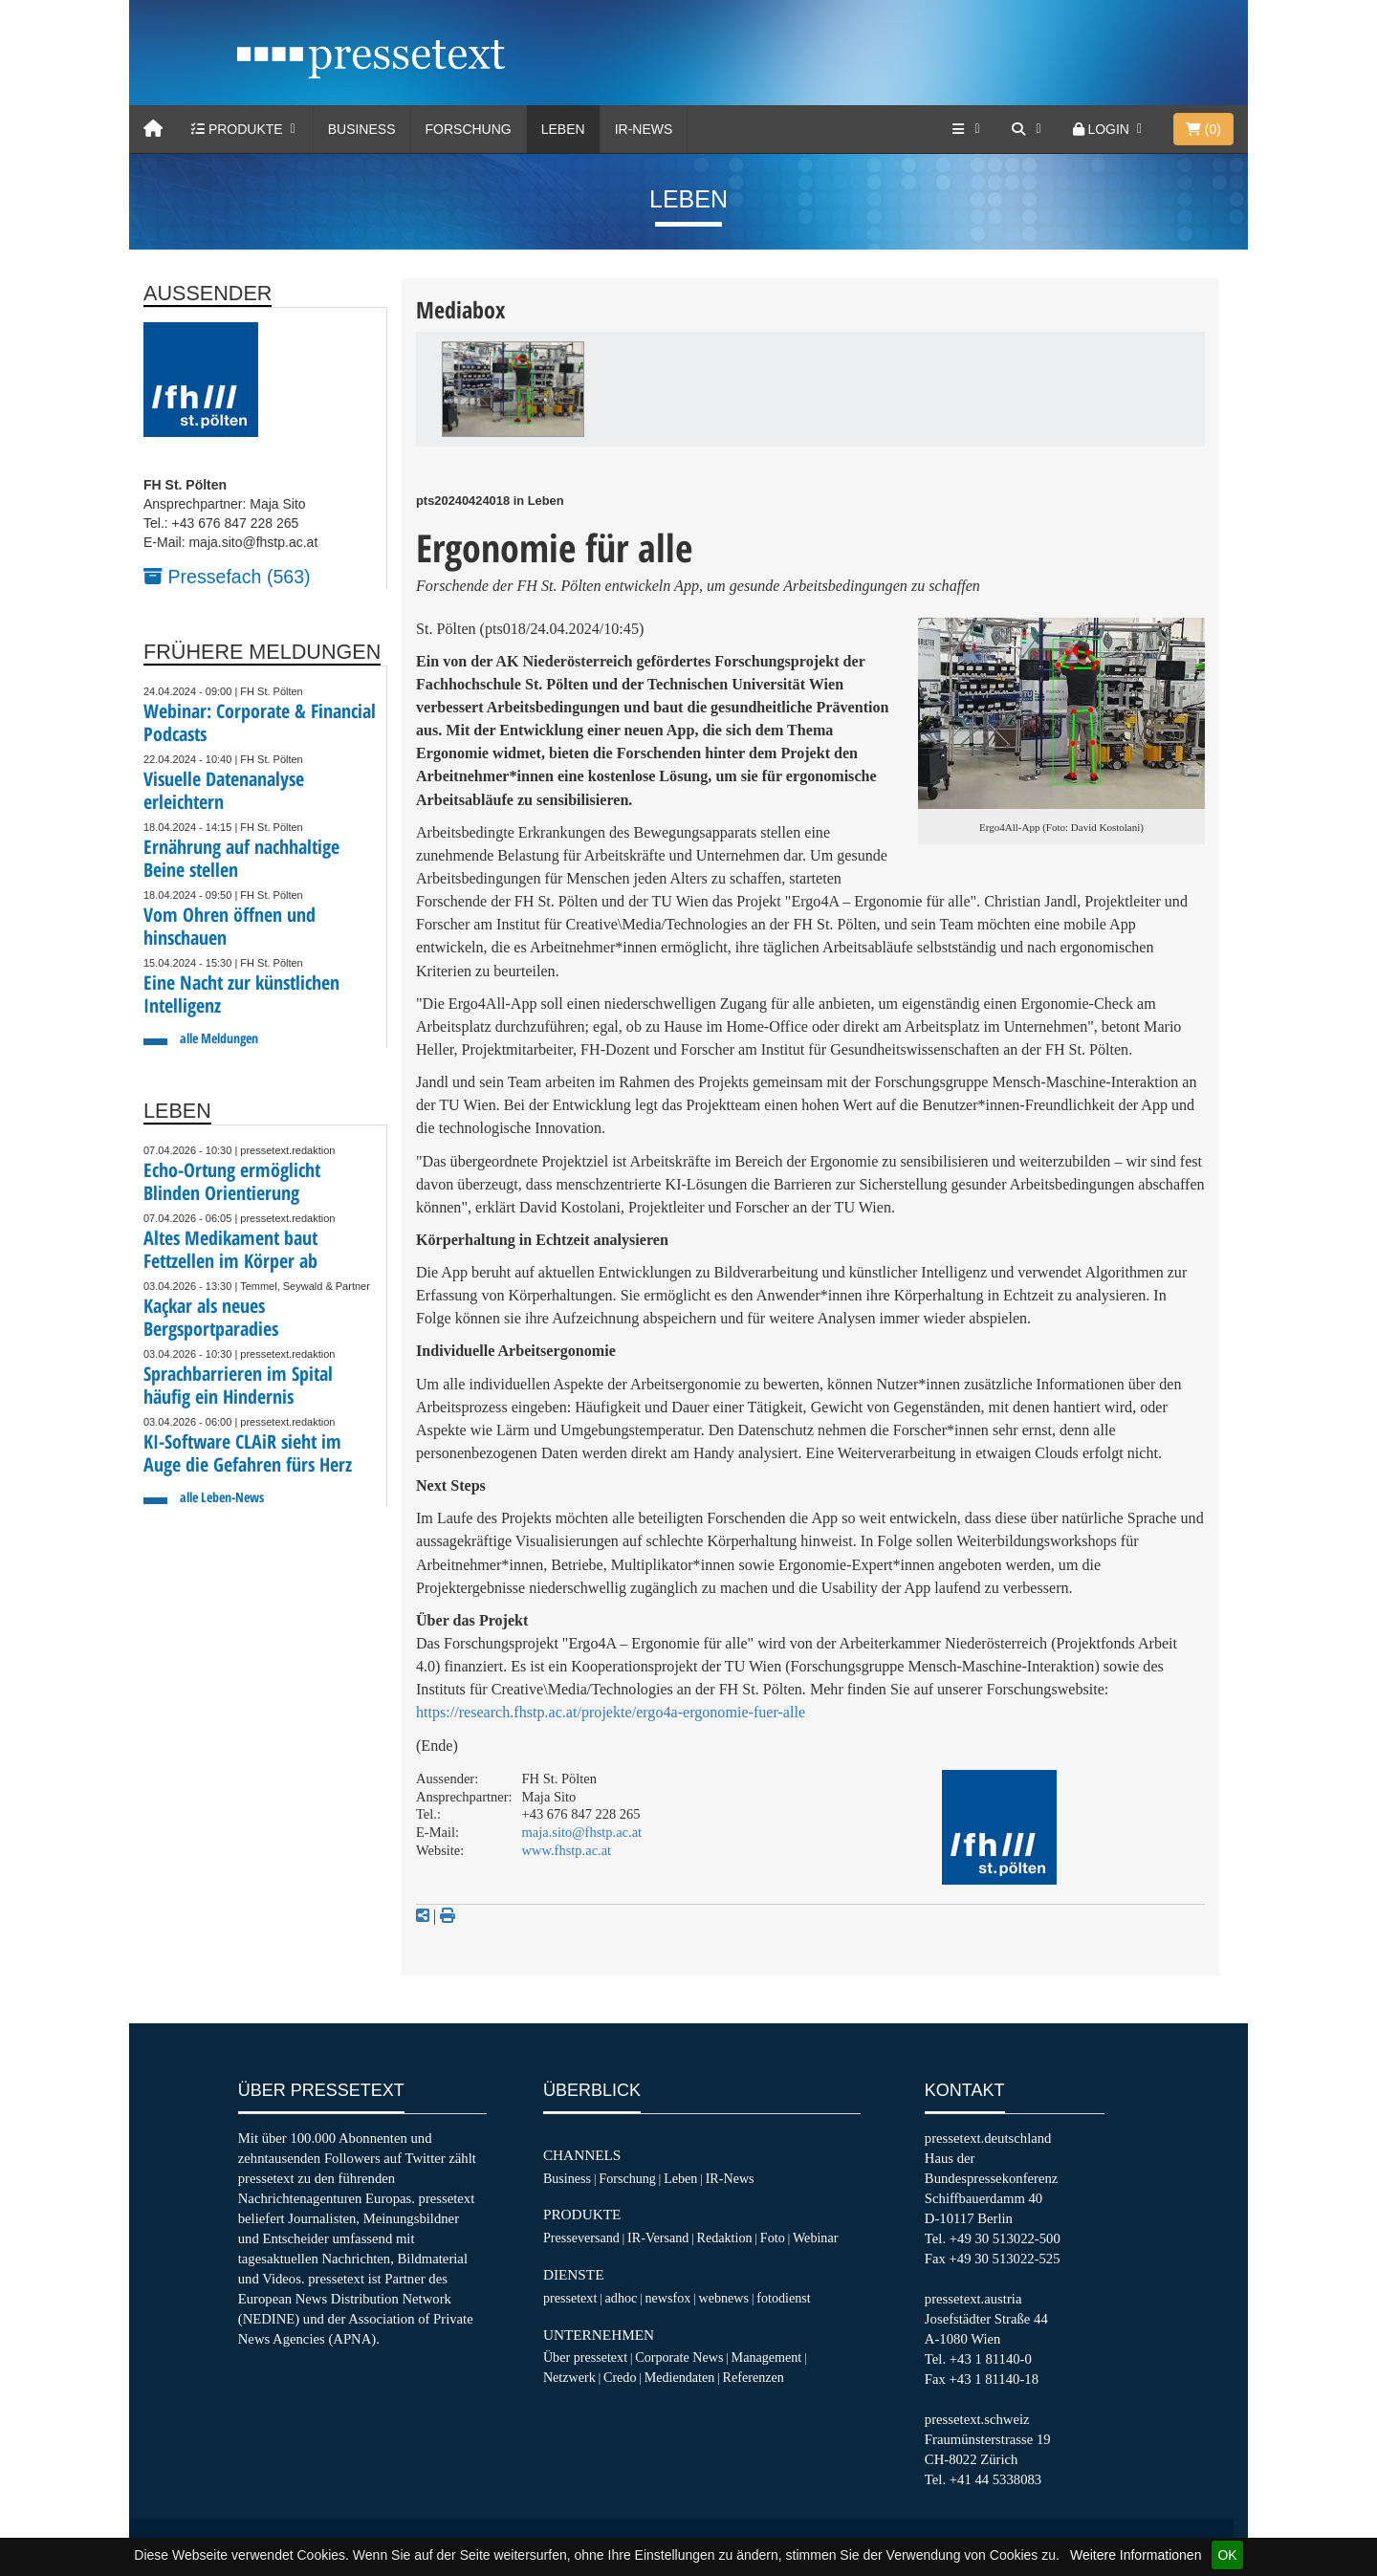  Describe the element at coordinates (563, 129) in the screenshot. I see `Leben` at that location.